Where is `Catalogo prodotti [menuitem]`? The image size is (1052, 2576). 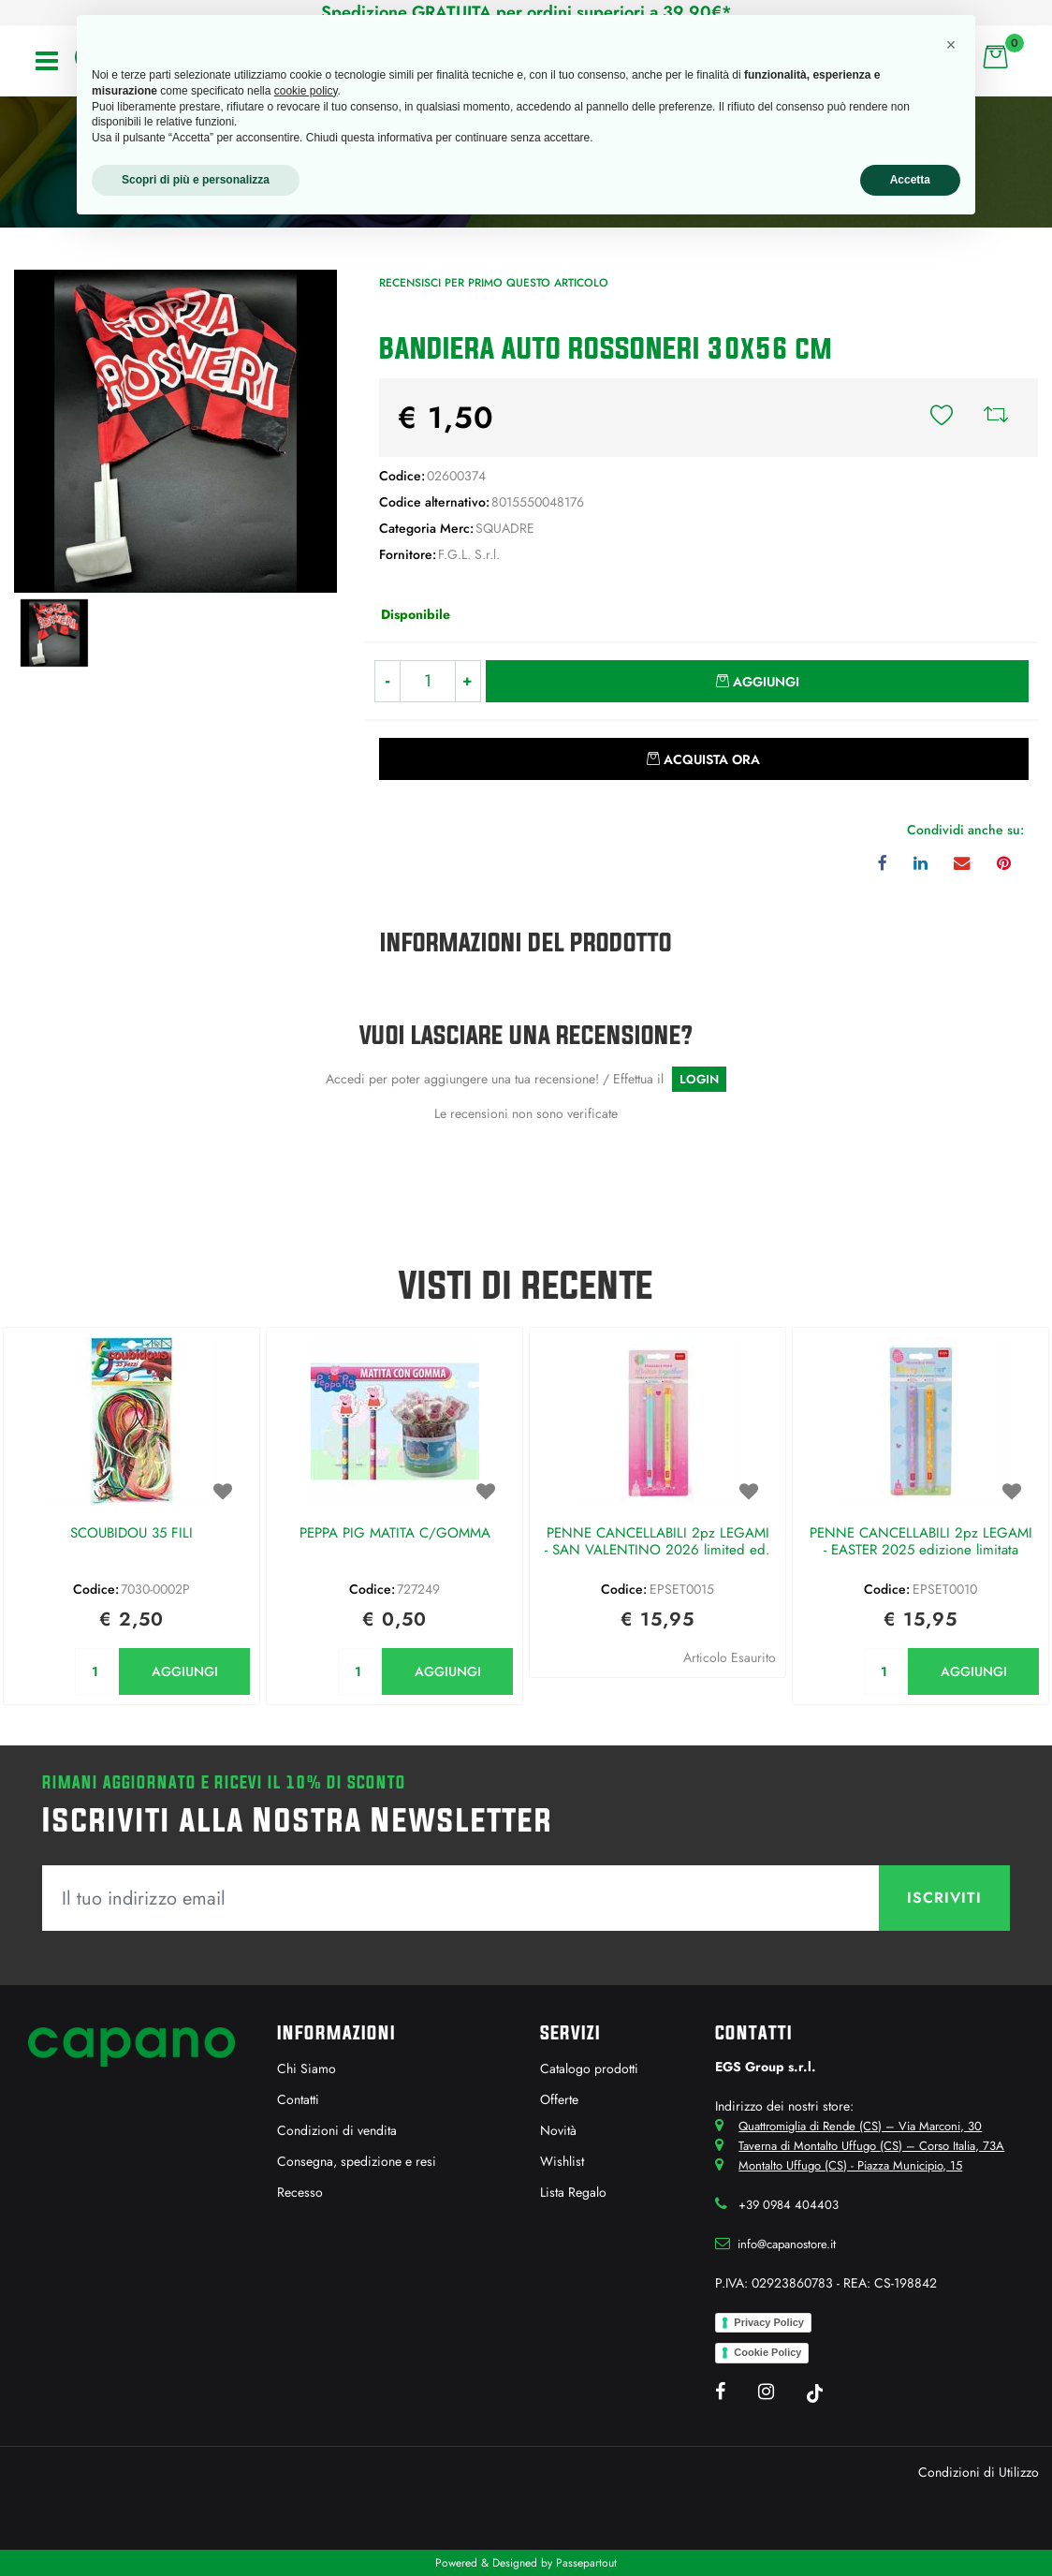
Catalogo prodotti [menuitem] is located at coordinates (589, 2068).